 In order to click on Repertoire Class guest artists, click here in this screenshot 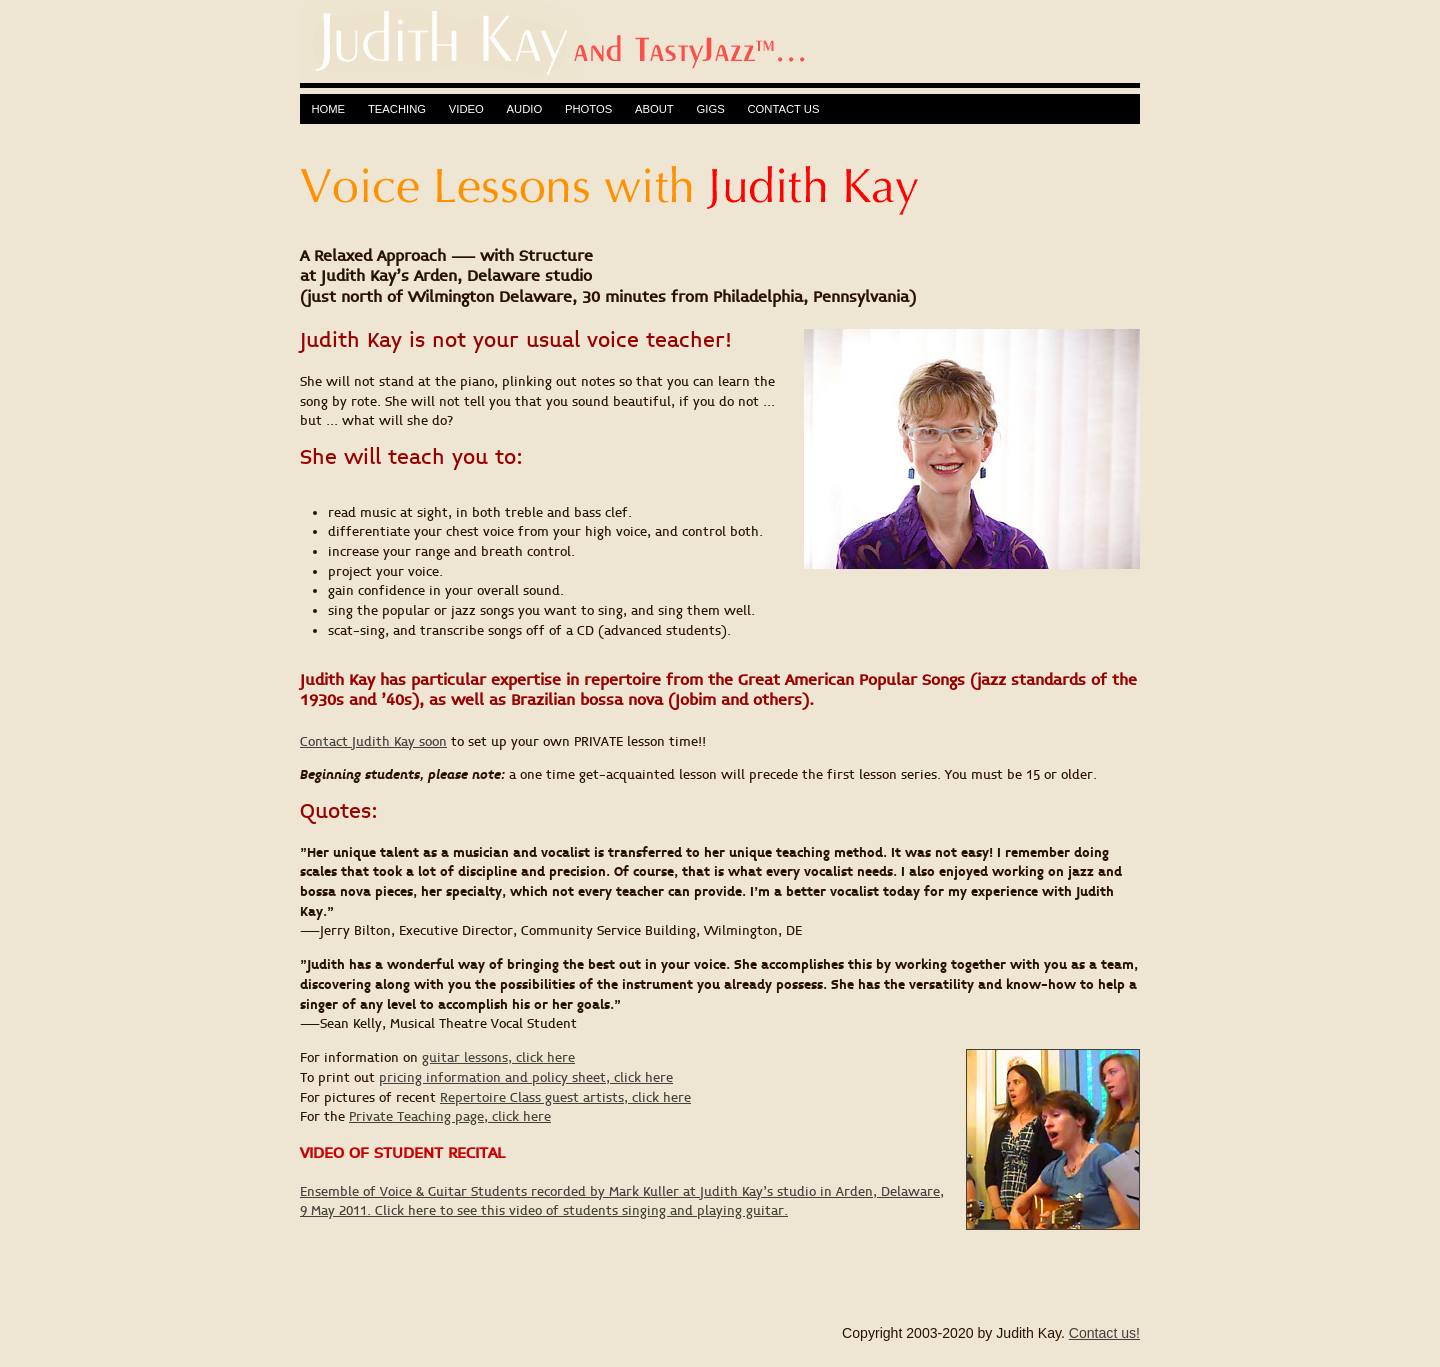, I will do `click(565, 1098)`.